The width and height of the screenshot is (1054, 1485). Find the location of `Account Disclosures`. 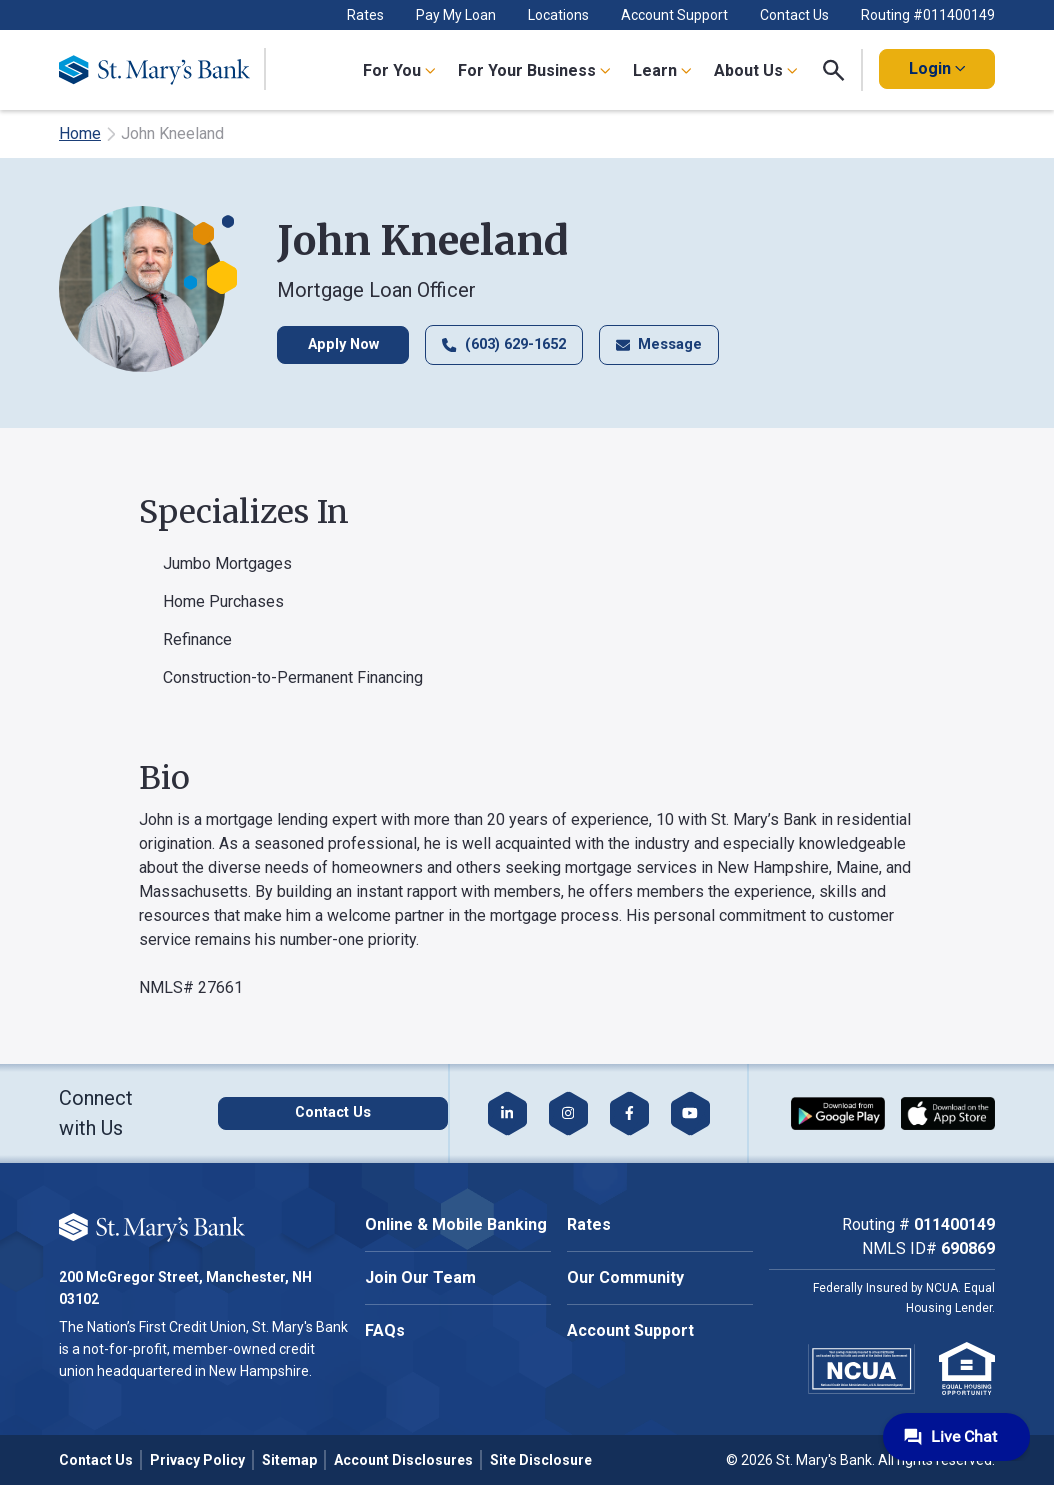

Account Disclosures is located at coordinates (403, 1460).